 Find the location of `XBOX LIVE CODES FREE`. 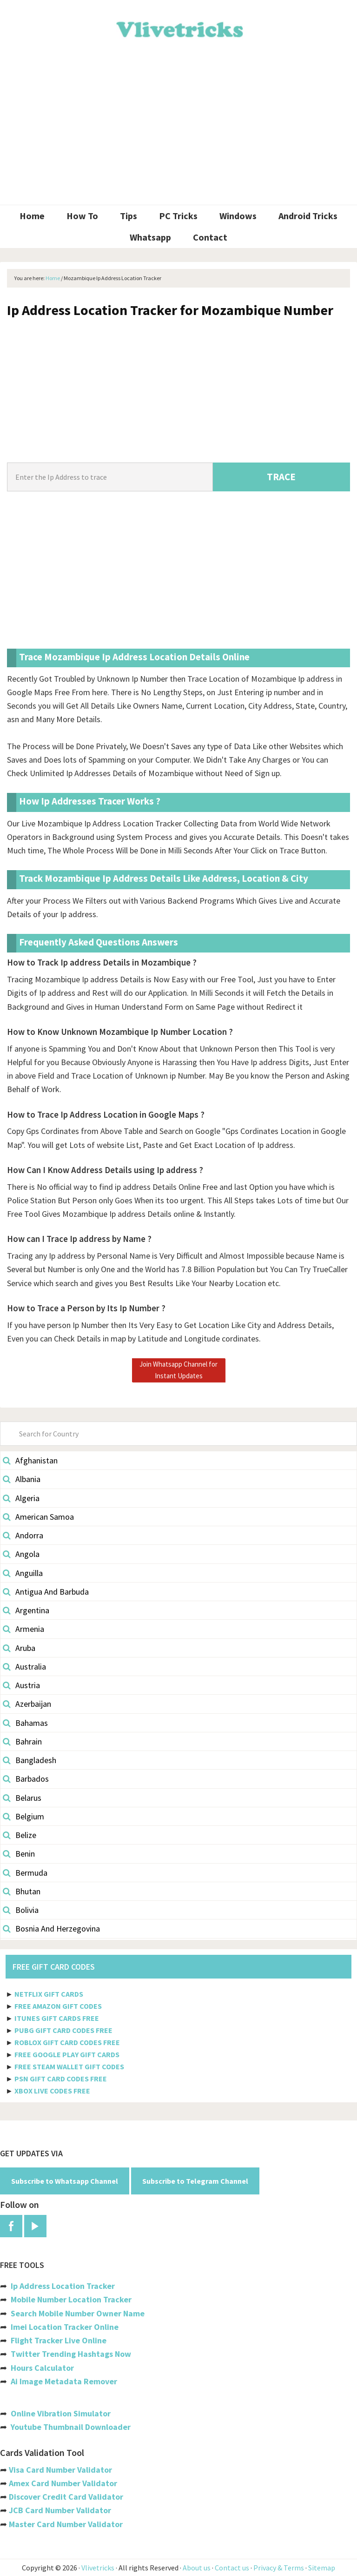

XBOX LIVE CODES FREE is located at coordinates (52, 2090).